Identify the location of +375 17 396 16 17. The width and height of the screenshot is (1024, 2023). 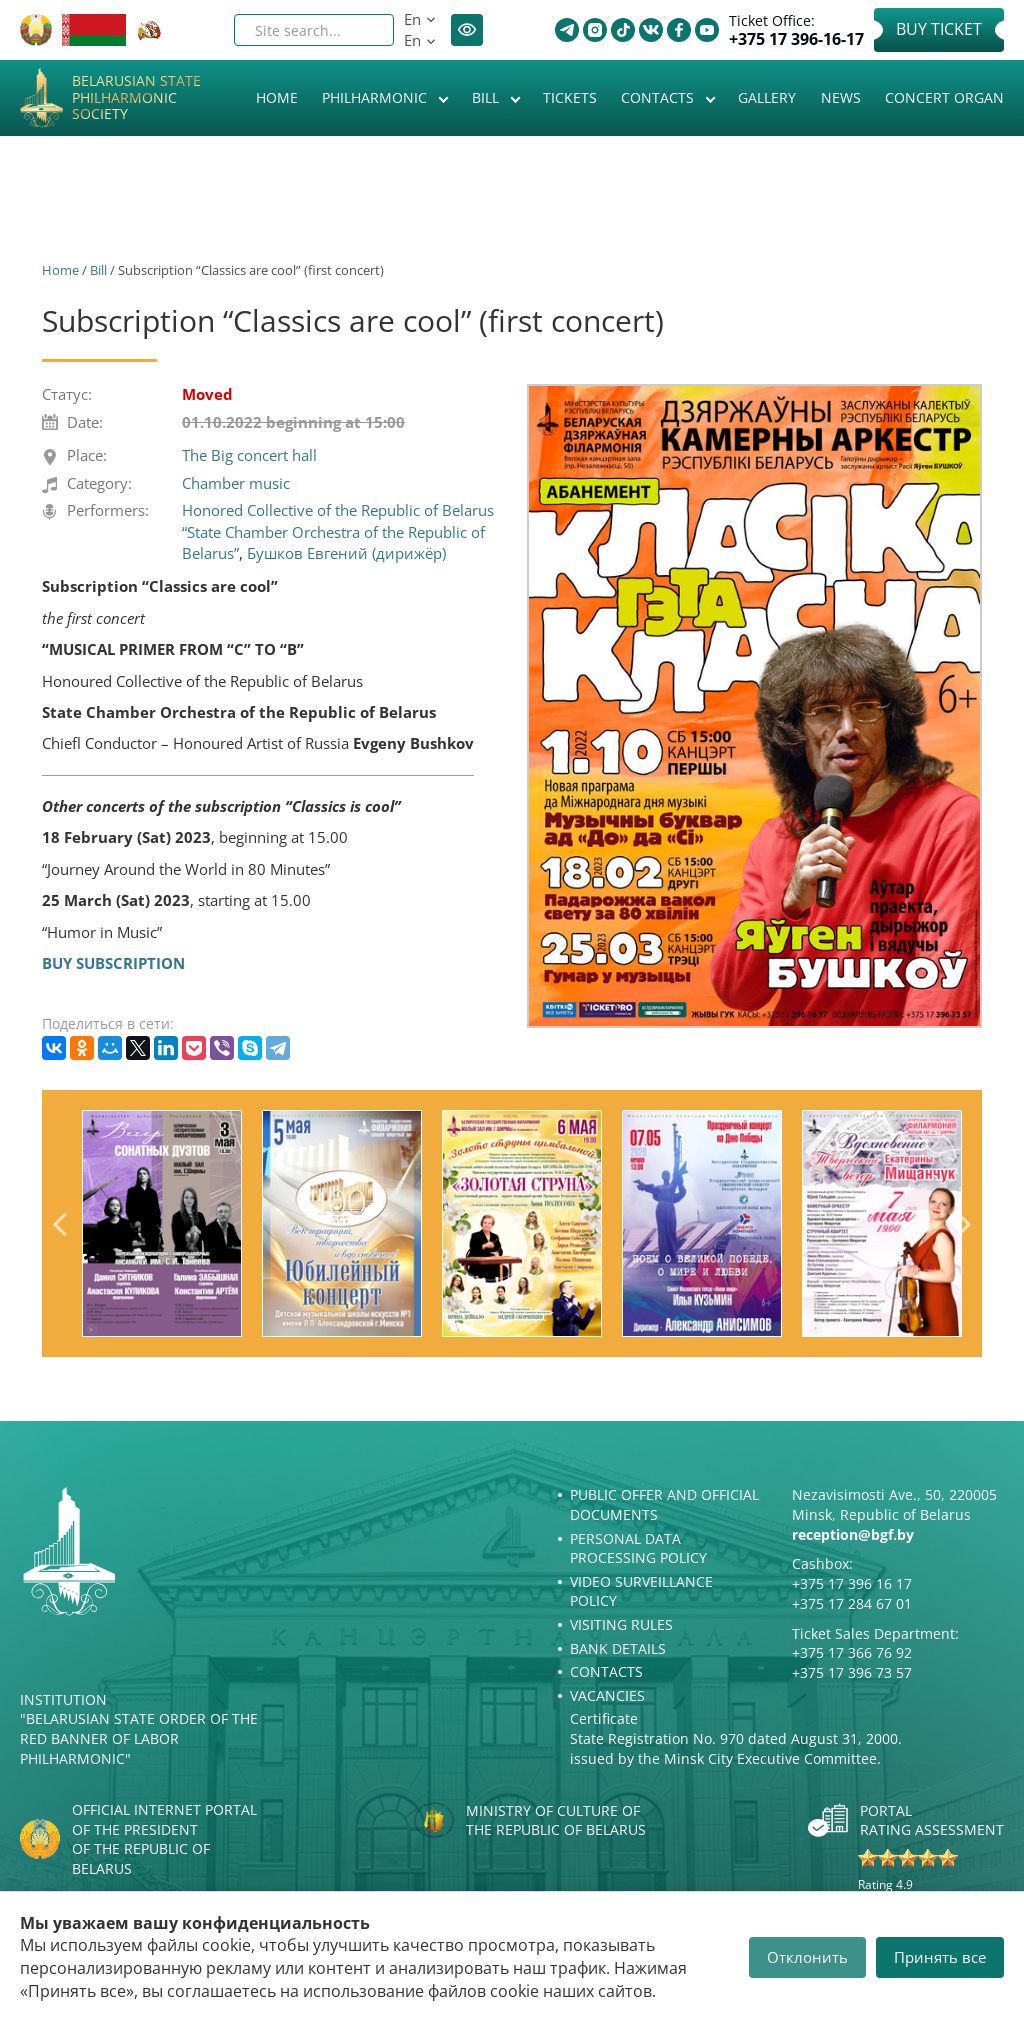
(852, 1583).